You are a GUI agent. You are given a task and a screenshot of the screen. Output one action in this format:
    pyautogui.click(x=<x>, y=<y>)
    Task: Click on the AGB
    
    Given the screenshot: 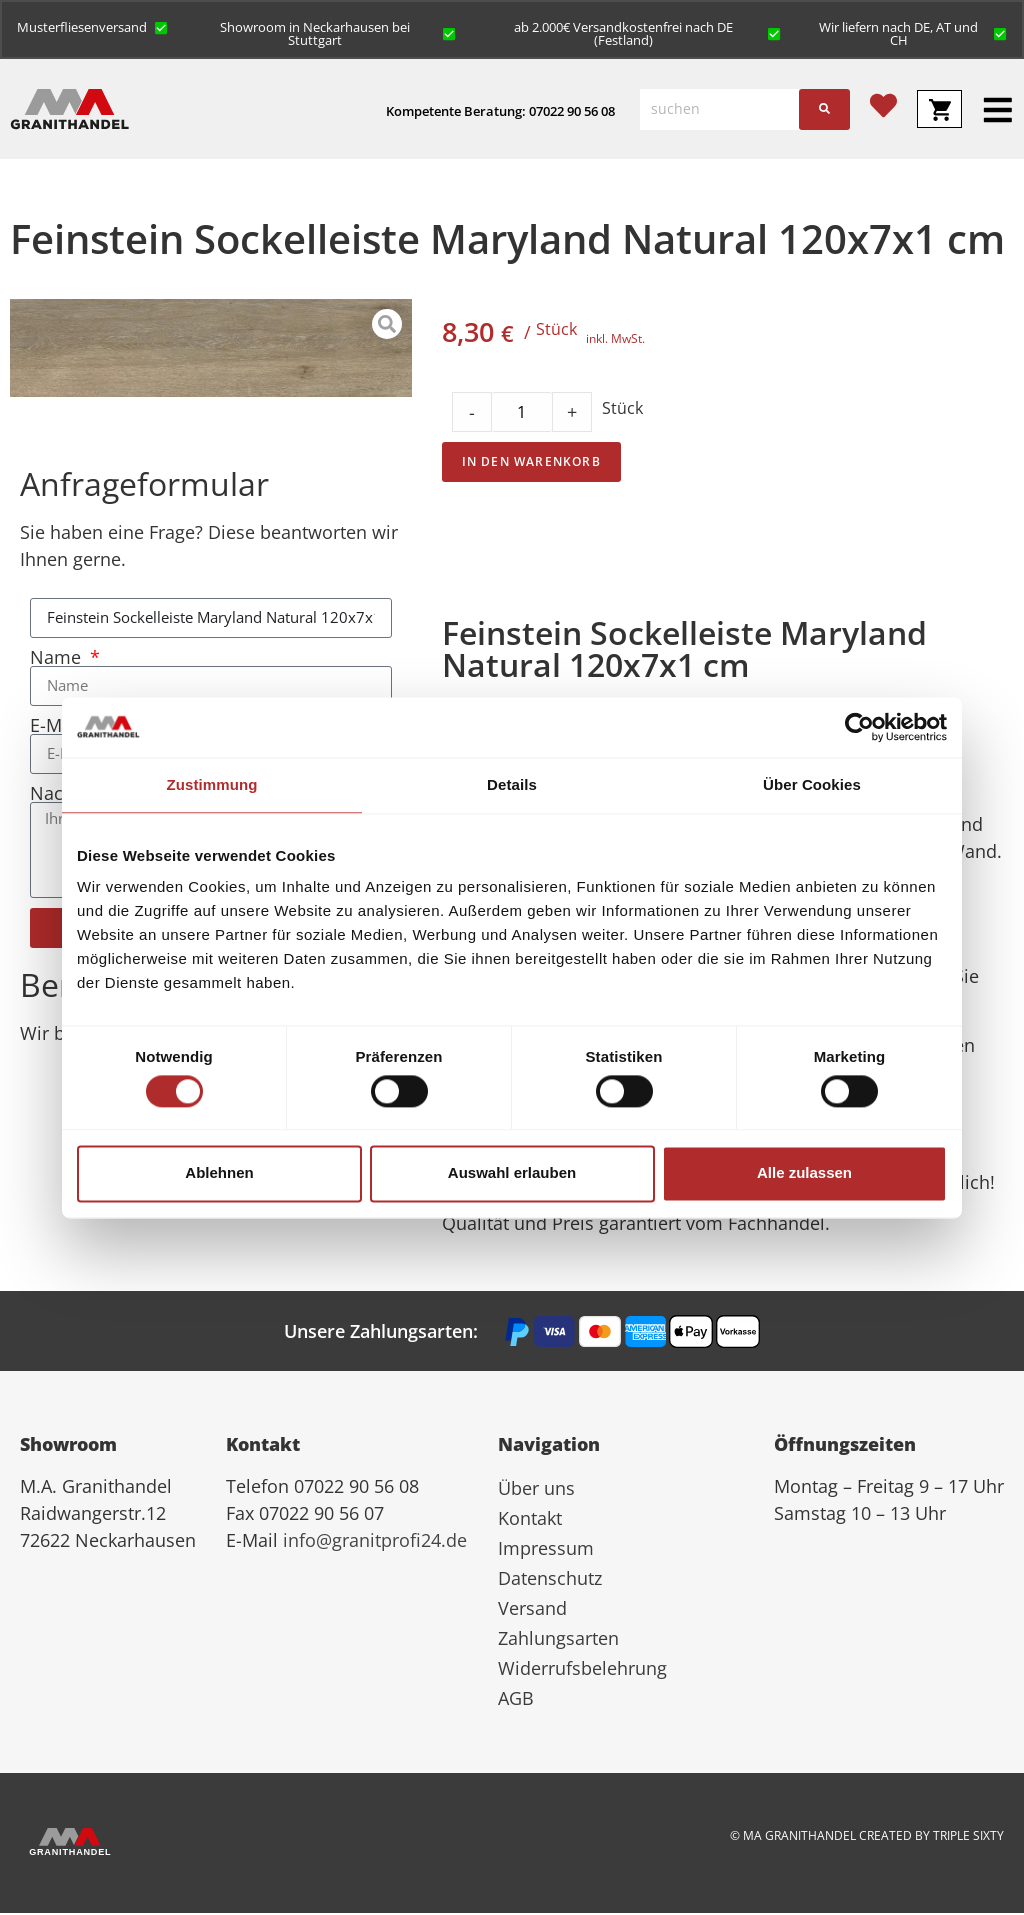 What is the action you would take?
    pyautogui.click(x=516, y=1700)
    